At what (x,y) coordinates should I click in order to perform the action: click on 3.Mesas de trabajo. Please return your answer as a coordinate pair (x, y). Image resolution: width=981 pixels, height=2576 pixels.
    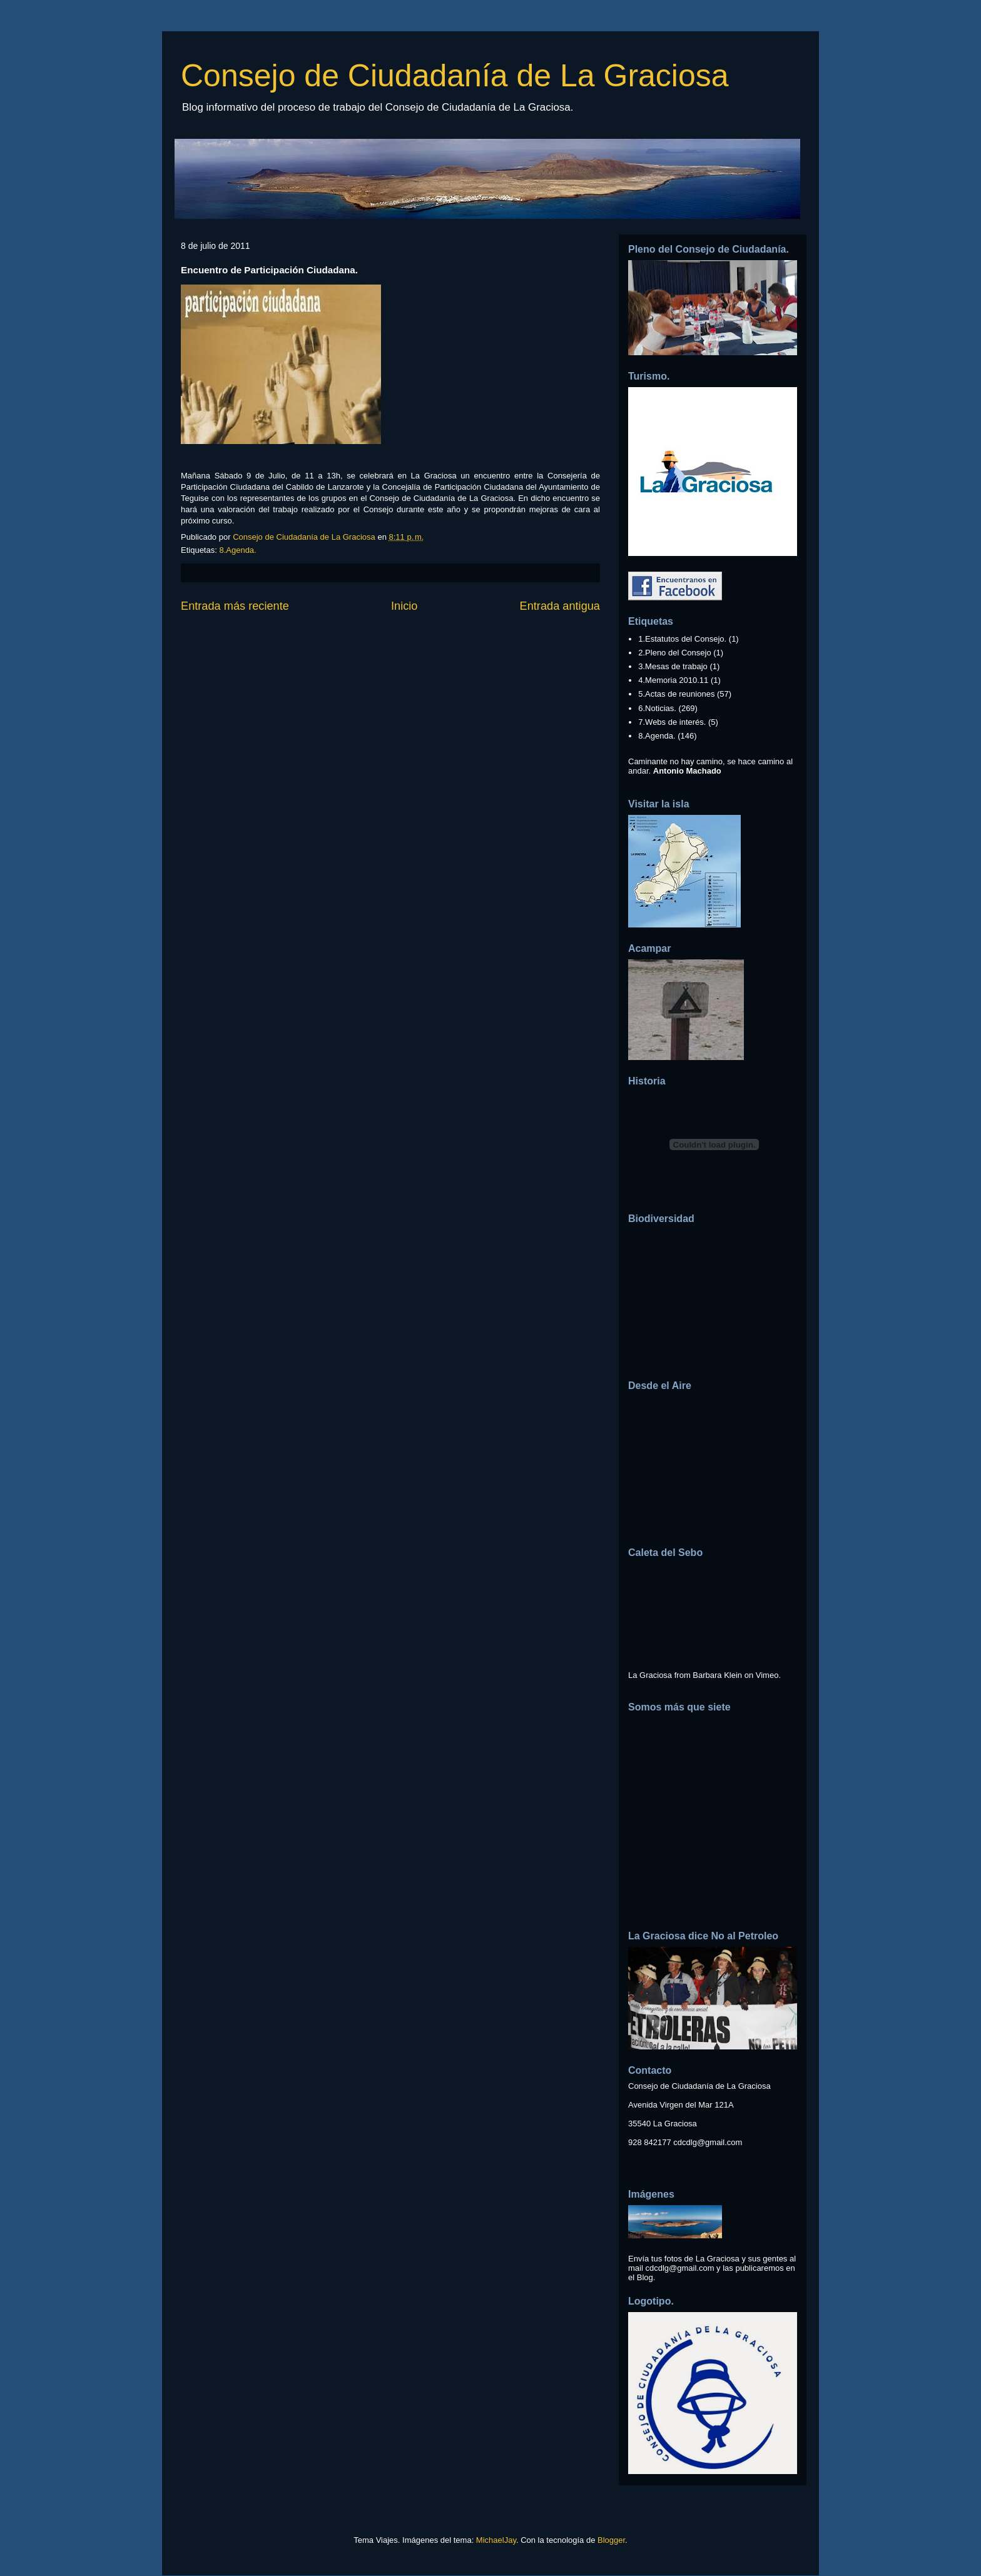
    Looking at the image, I should click on (673, 666).